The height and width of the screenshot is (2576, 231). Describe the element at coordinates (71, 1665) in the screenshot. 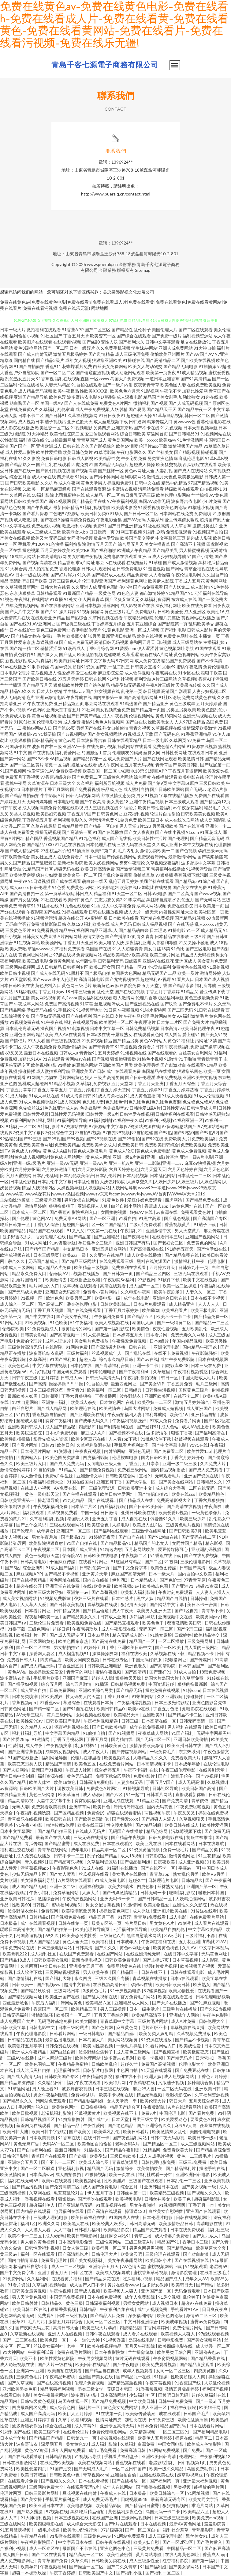

I see `丁香亚洲五月` at that location.